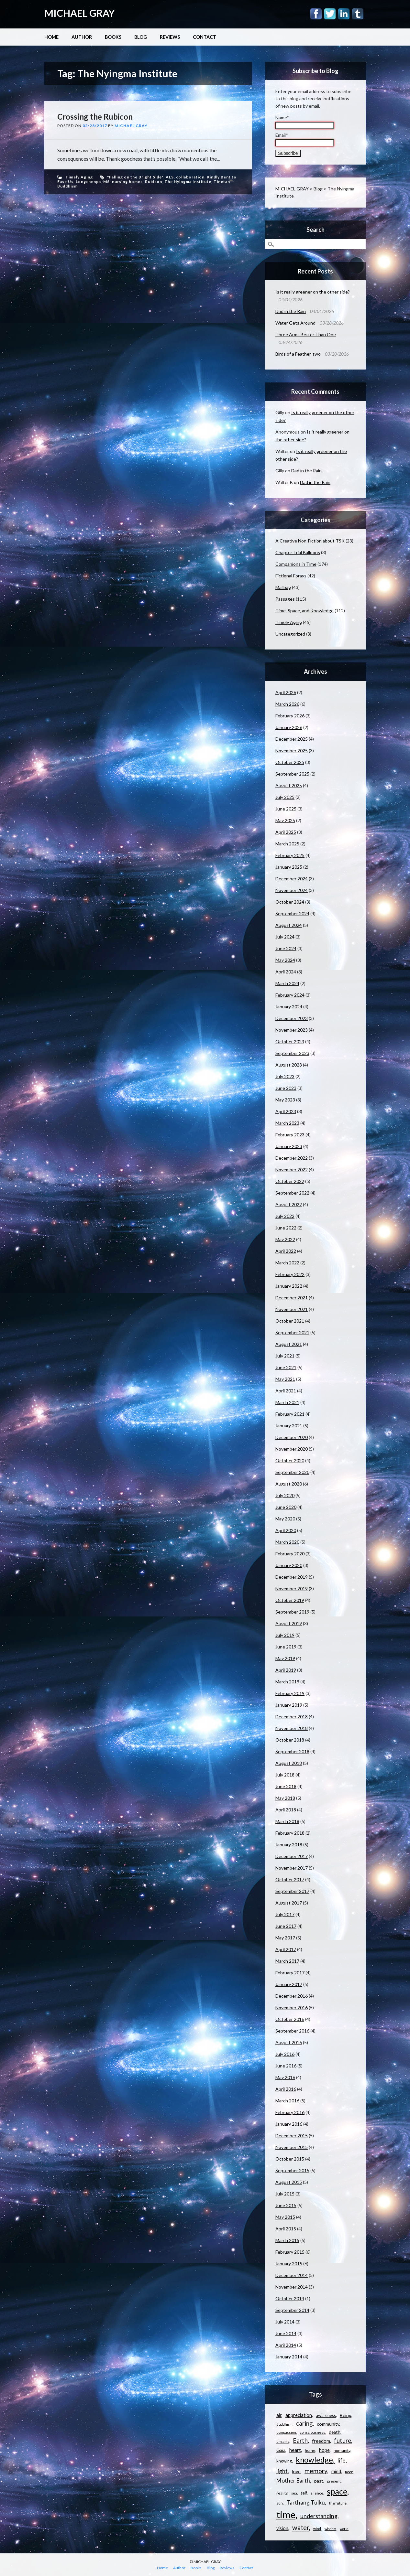 This screenshot has width=410, height=2576. What do you see at coordinates (310, 2450) in the screenshot?
I see `home [home (11 items)]` at bounding box center [310, 2450].